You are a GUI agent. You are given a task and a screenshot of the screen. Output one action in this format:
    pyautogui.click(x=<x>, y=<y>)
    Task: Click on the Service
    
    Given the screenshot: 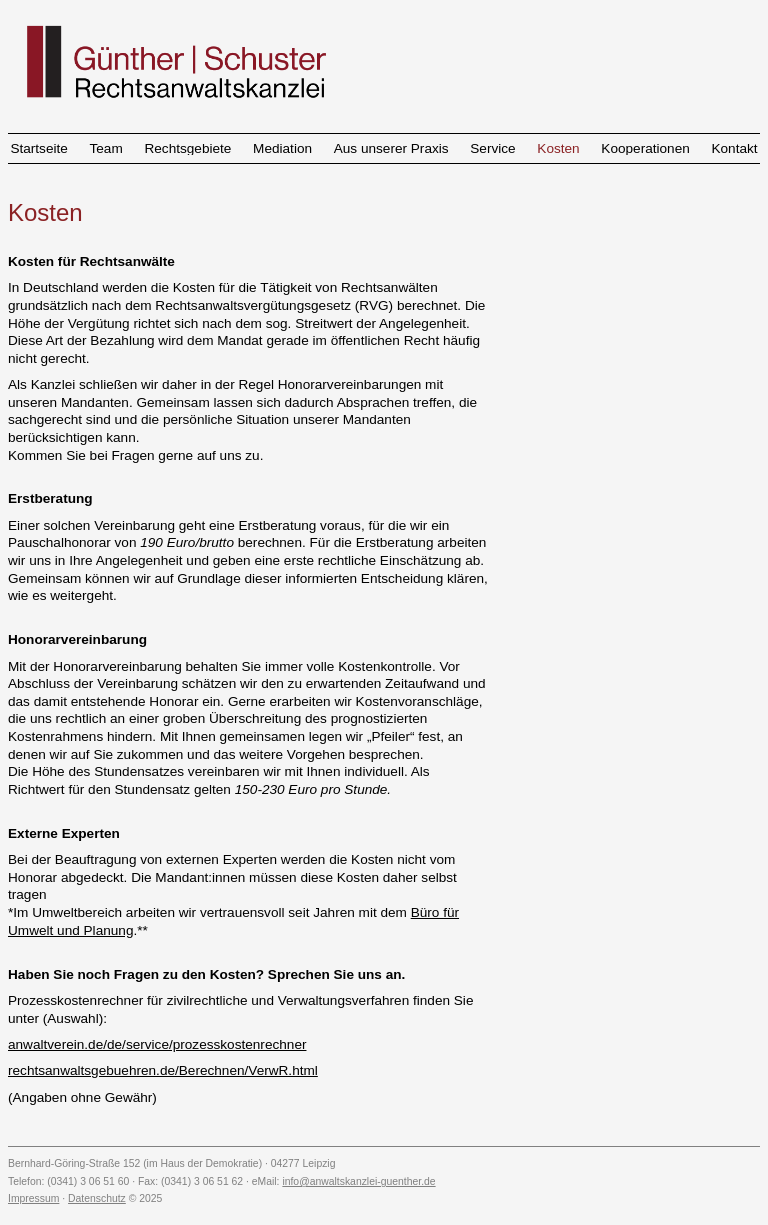 What is the action you would take?
    pyautogui.click(x=492, y=149)
    